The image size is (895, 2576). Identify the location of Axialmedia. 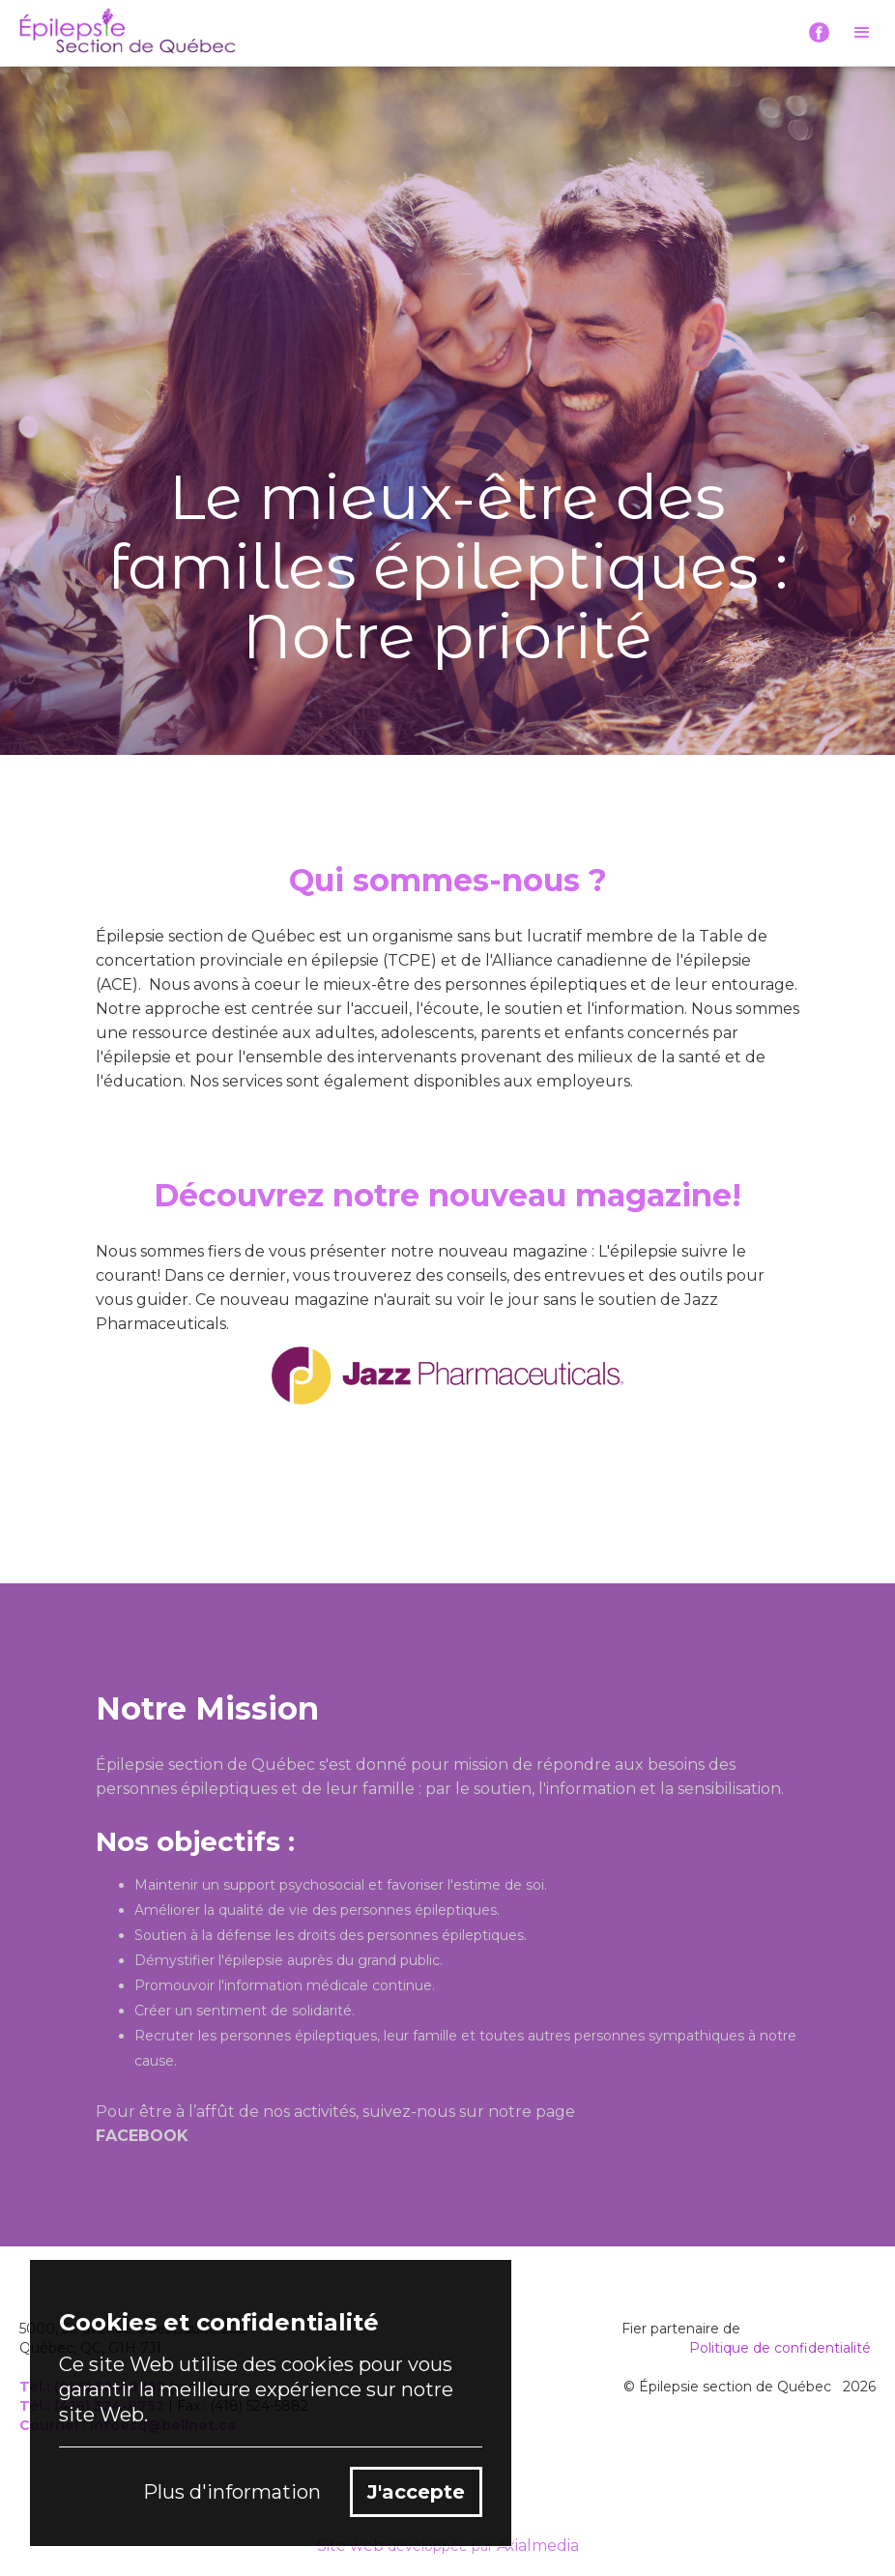
(538, 2545).